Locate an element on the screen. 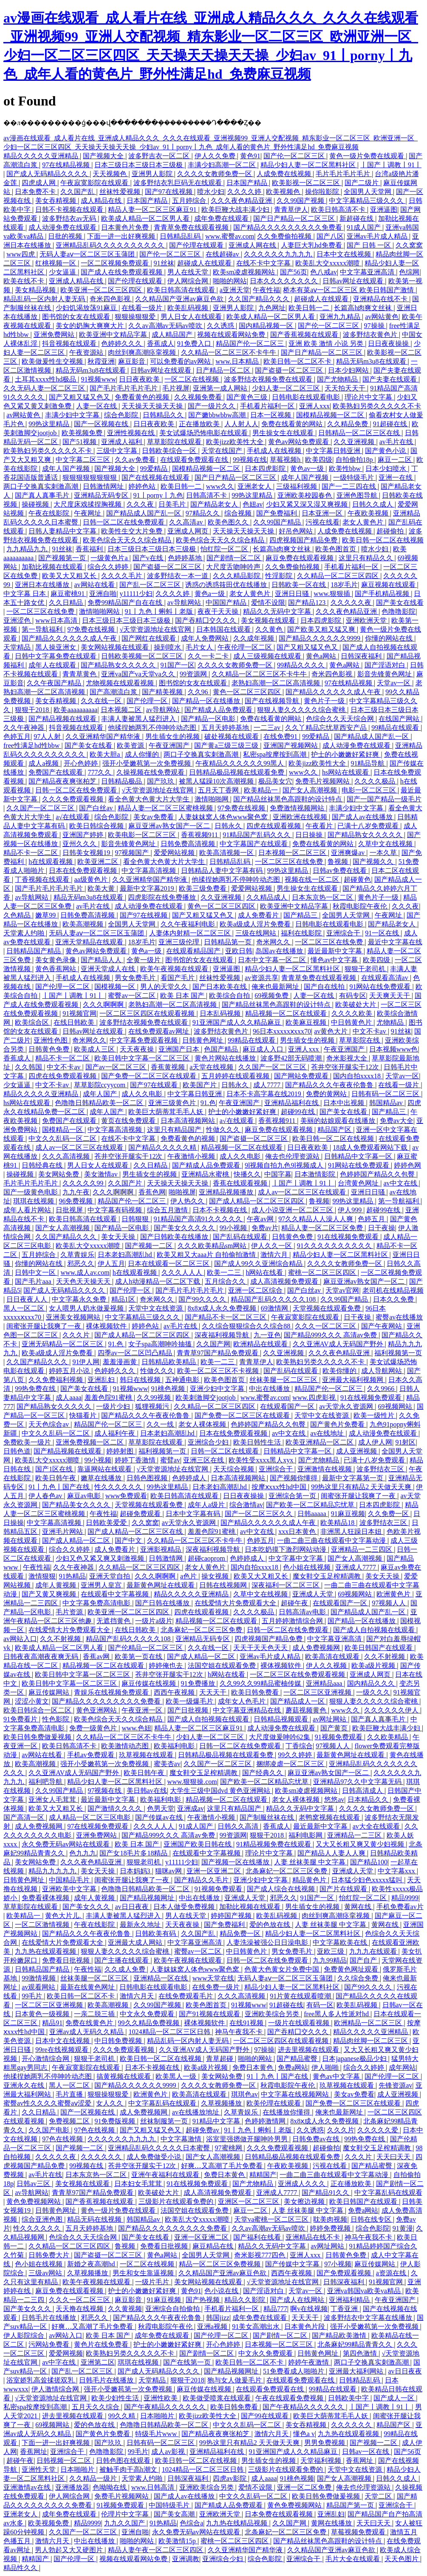 This screenshot has width=427, height=2576. 深夜福利一区二区三区 is located at coordinates (286, 1585).